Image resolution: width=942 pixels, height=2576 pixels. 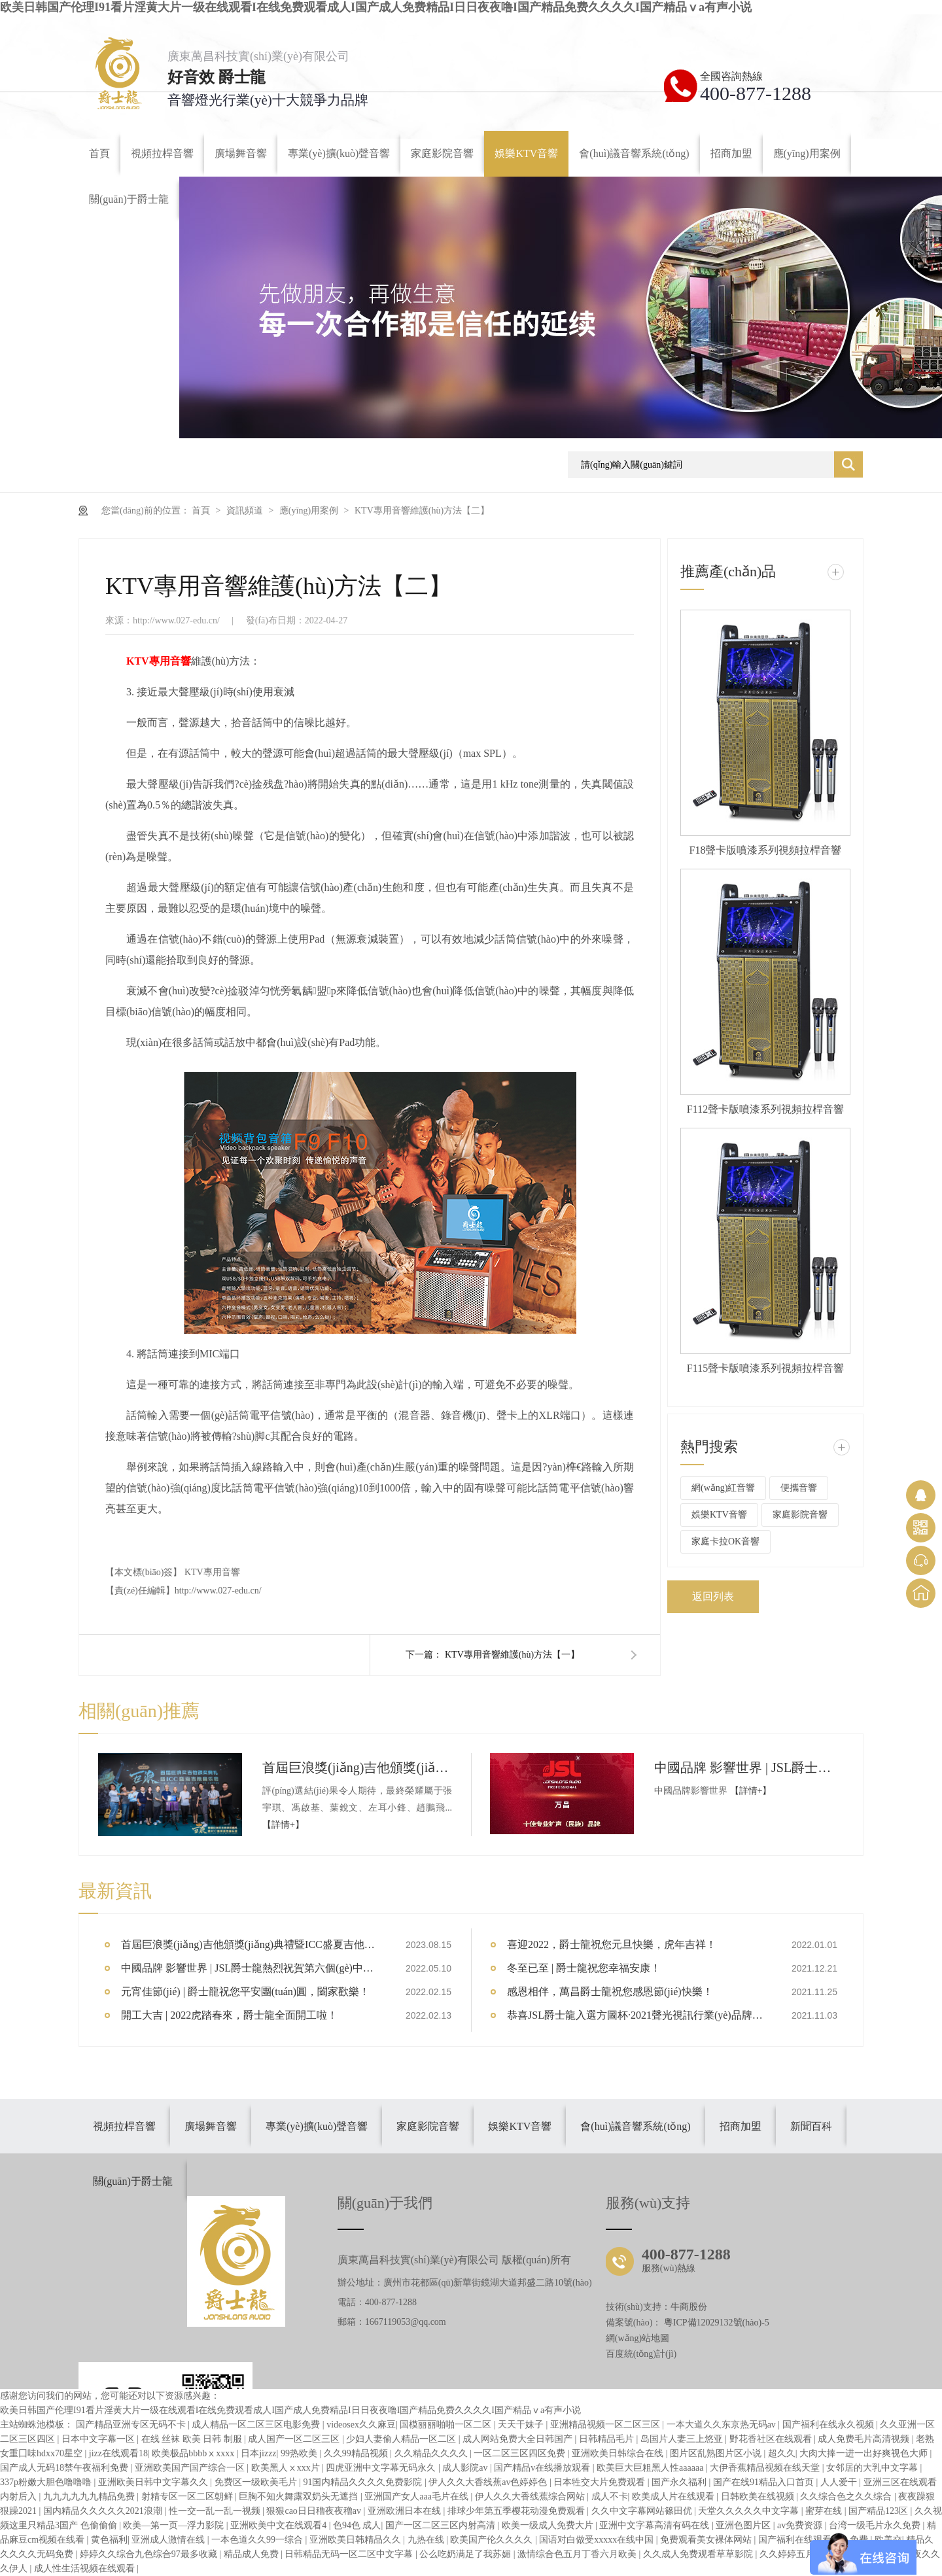 I want to click on 激情综合色五月丁香六月欧美, so click(x=578, y=2554).